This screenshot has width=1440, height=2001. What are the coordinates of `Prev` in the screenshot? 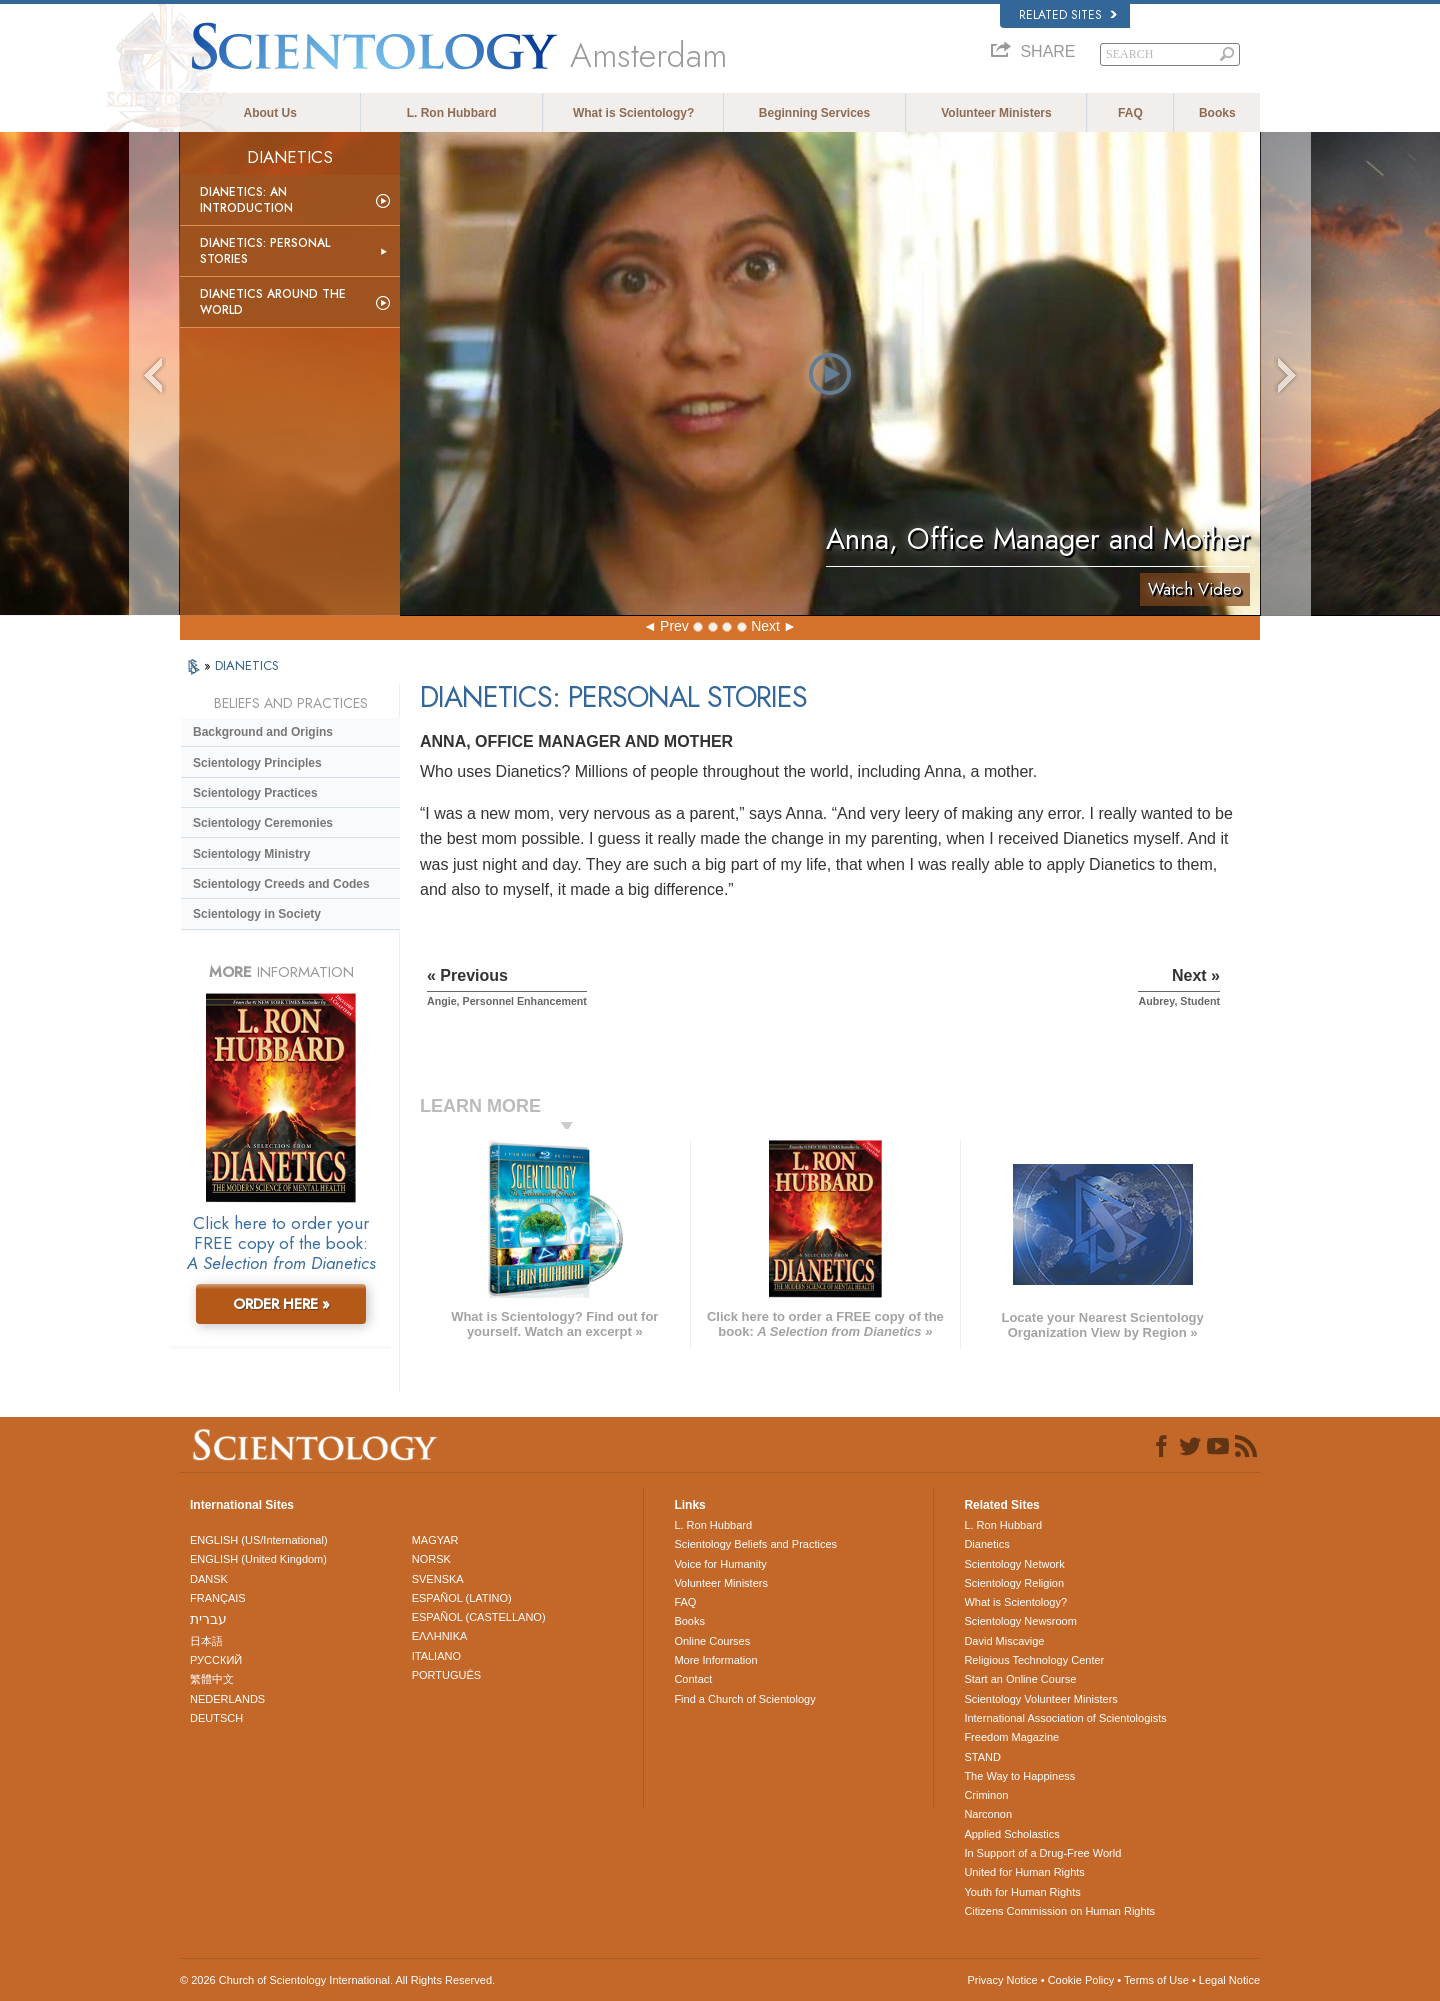 It's located at (674, 626).